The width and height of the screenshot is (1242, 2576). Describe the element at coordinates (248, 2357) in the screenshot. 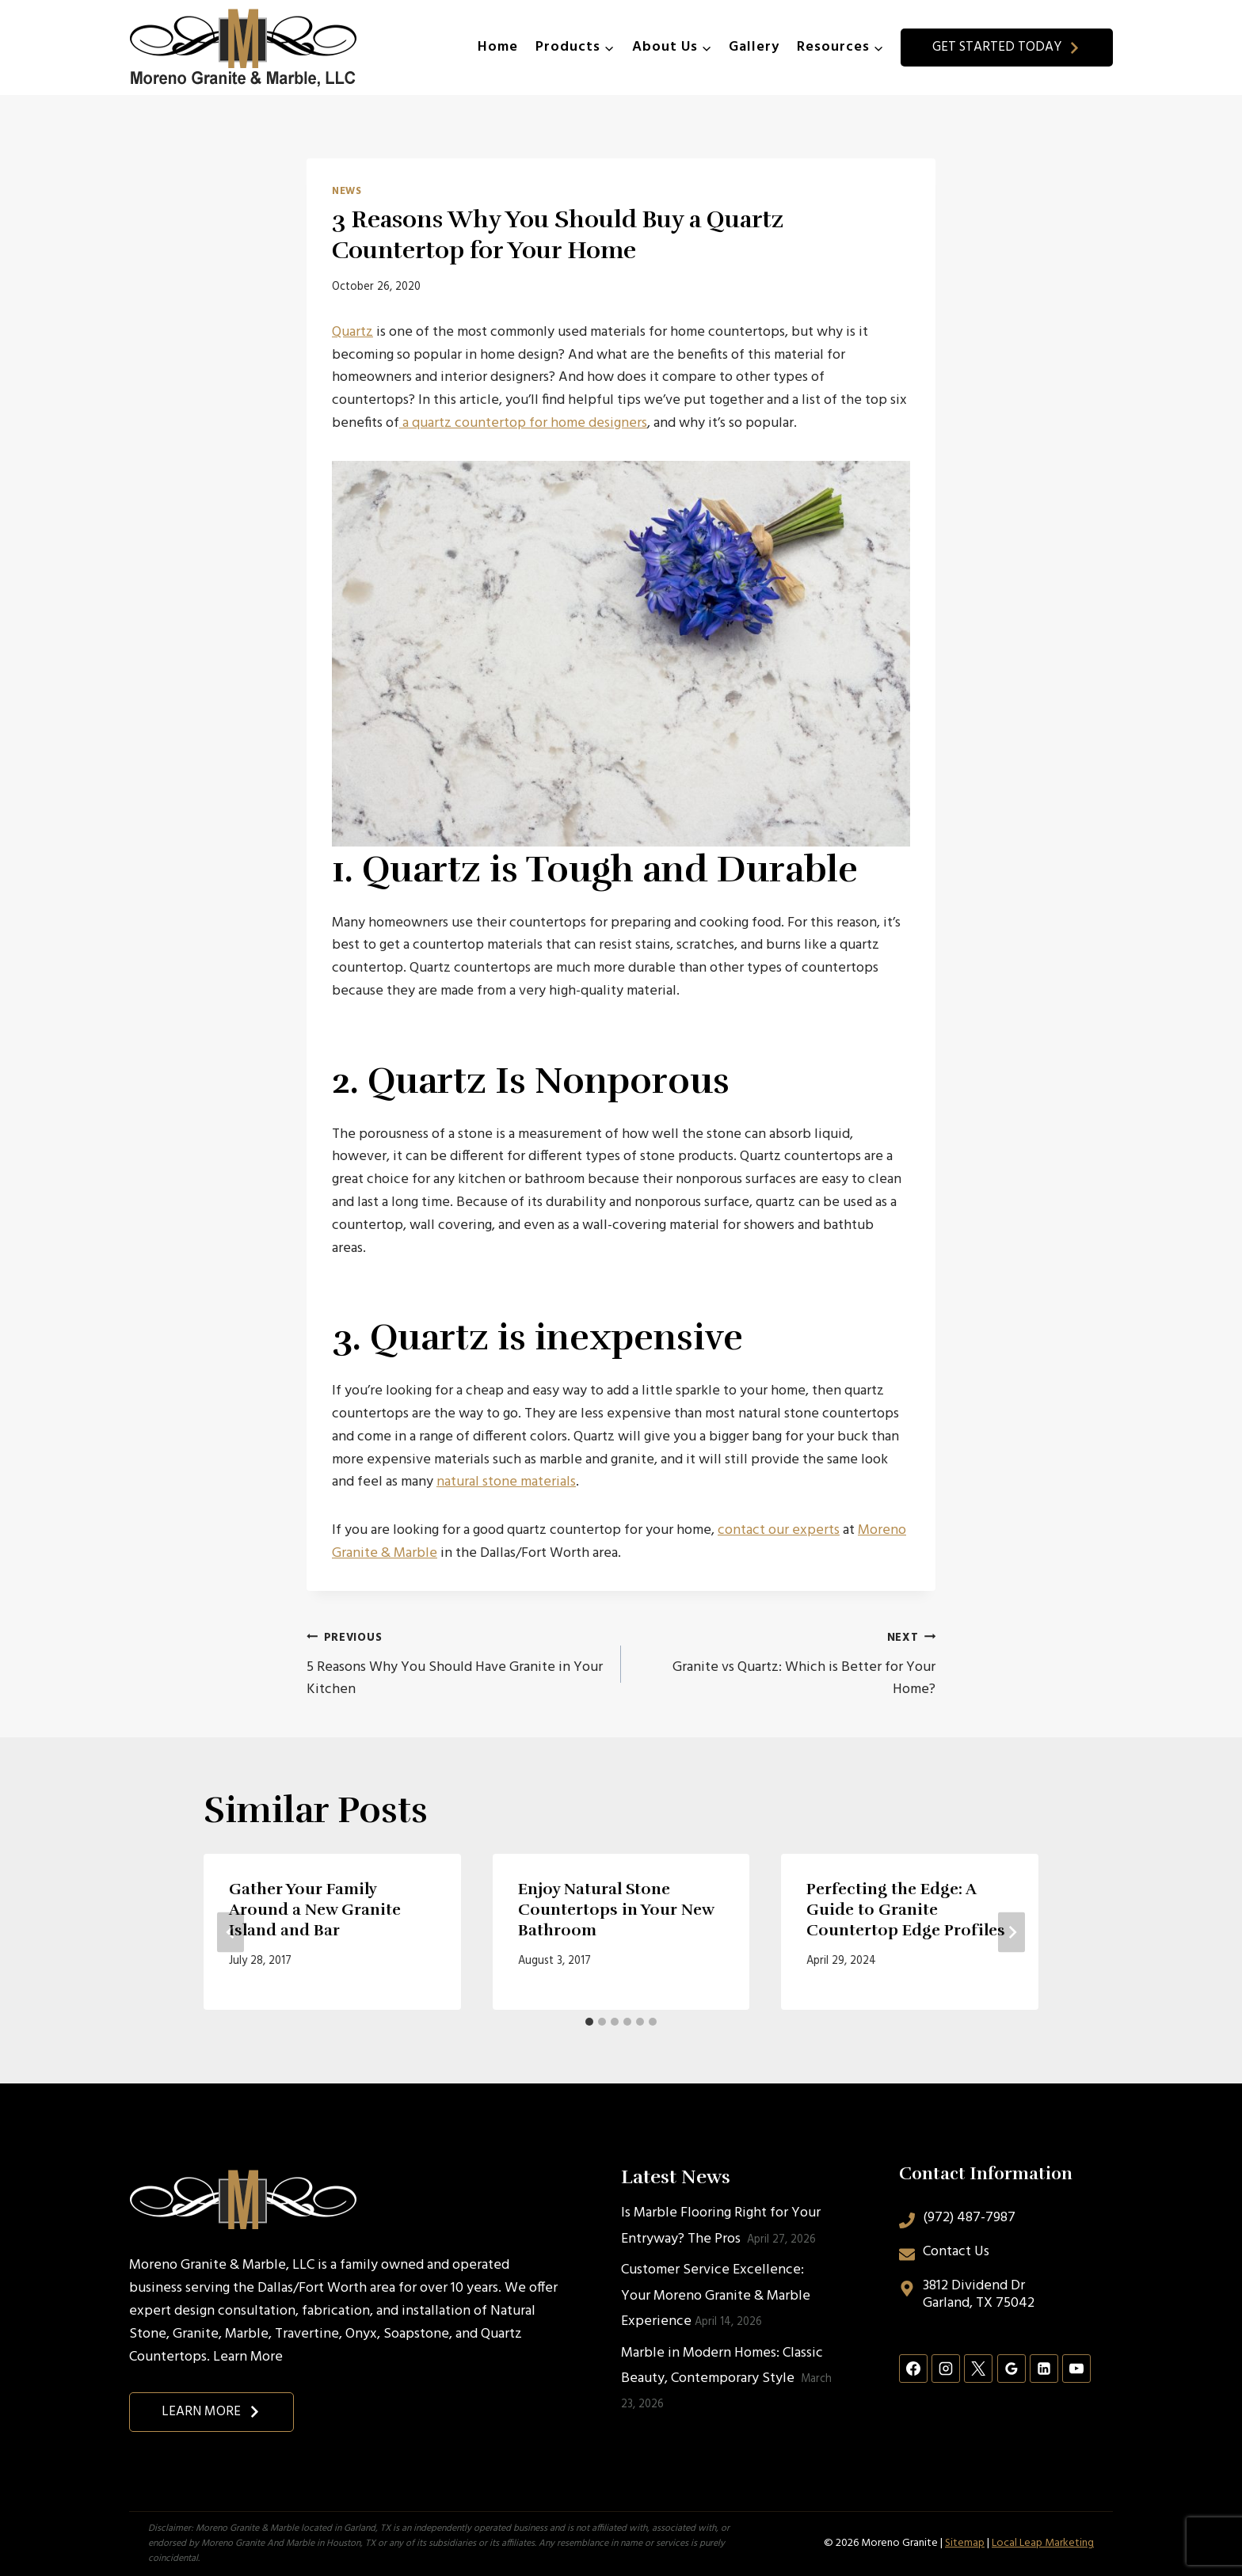

I see `Learn More` at that location.